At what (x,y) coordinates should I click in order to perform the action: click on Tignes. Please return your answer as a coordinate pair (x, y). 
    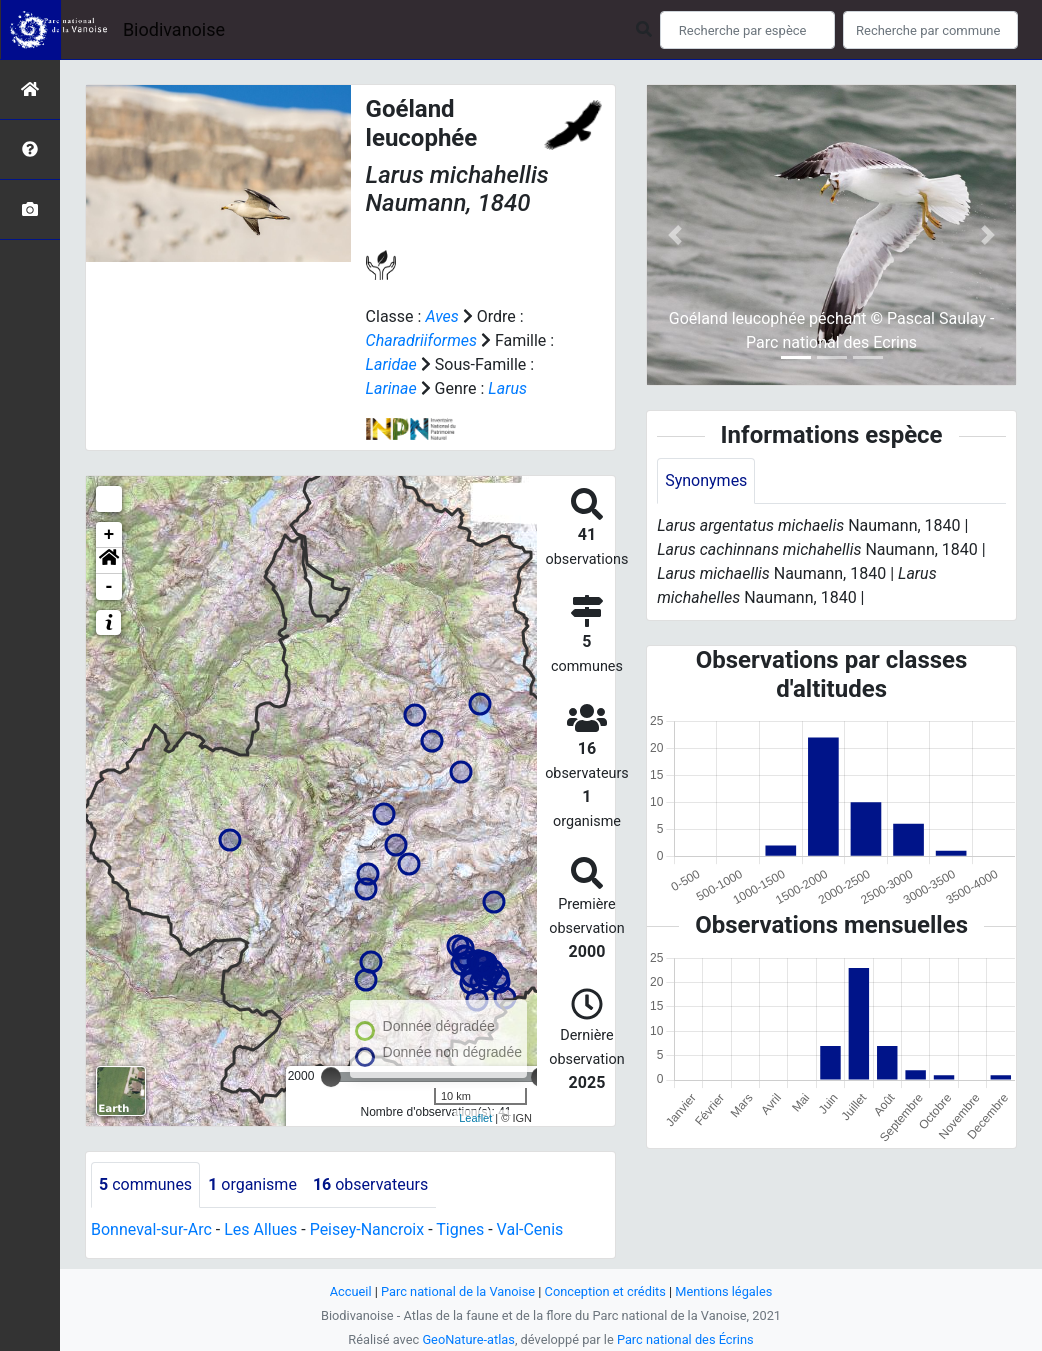
    Looking at the image, I should click on (460, 1229).